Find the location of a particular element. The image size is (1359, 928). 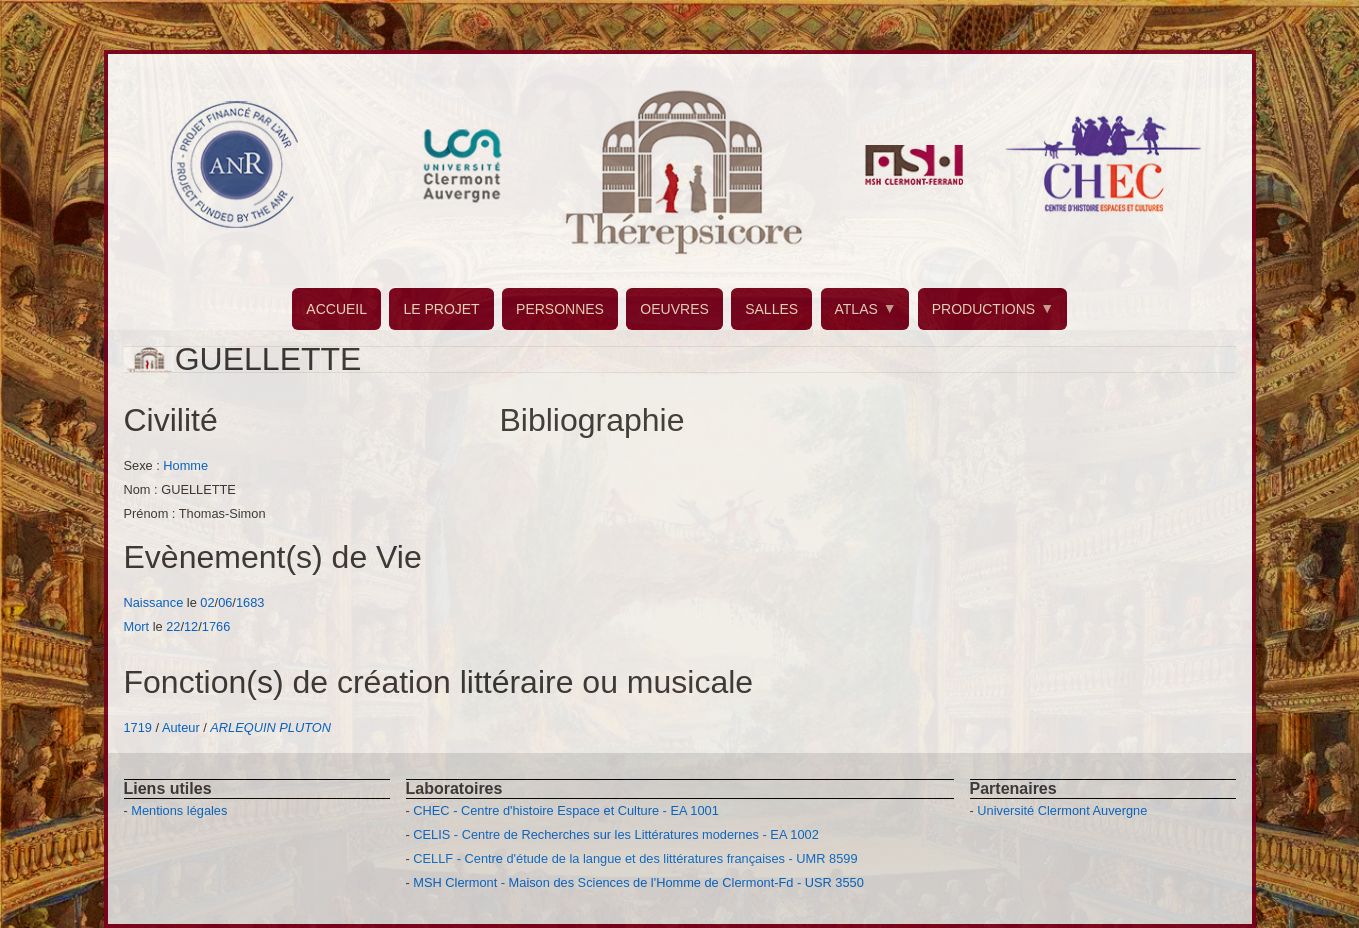

PERSONNES is located at coordinates (560, 309).